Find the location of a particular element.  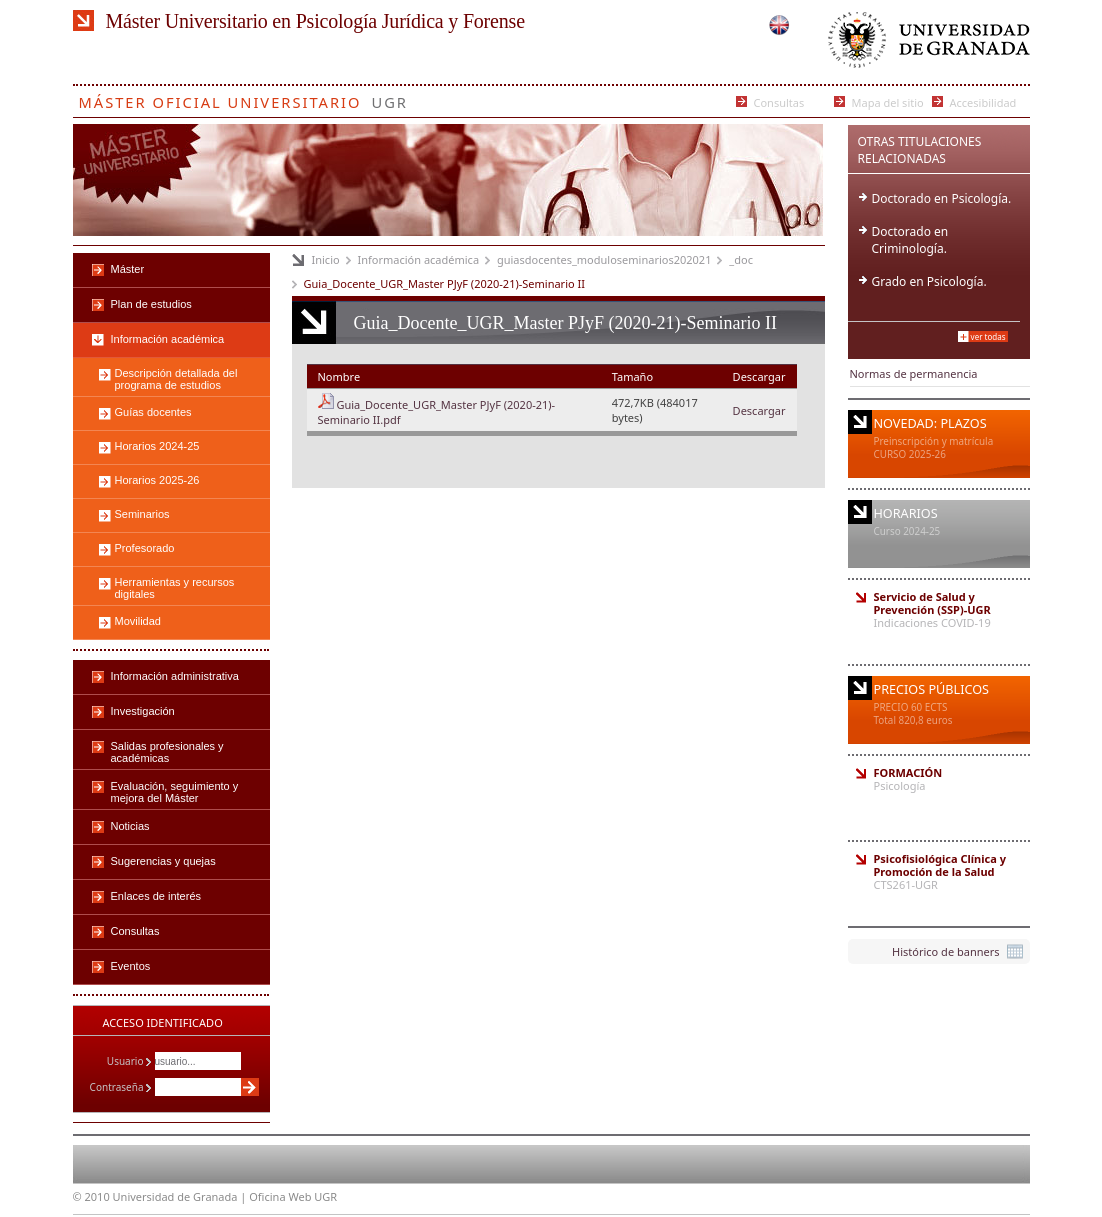

Herramientas y recursos digitales is located at coordinates (175, 588).